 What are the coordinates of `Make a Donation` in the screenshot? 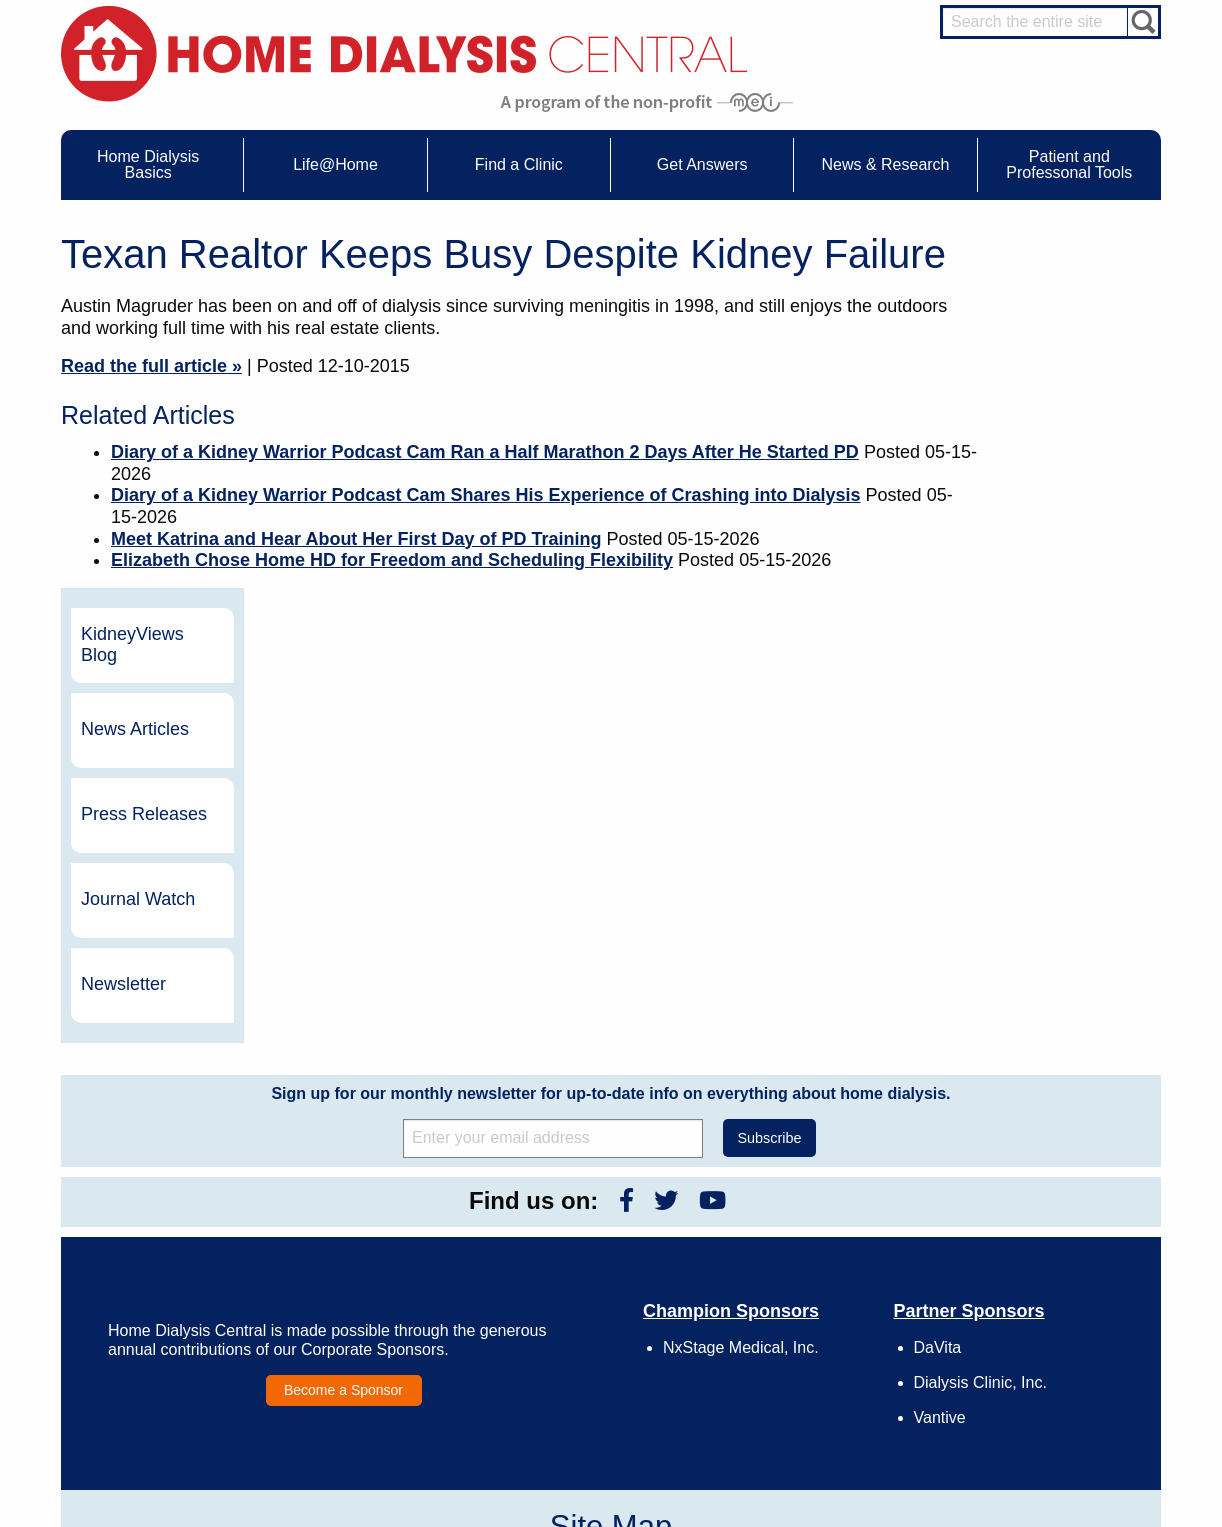 It's located at (807, 1303).